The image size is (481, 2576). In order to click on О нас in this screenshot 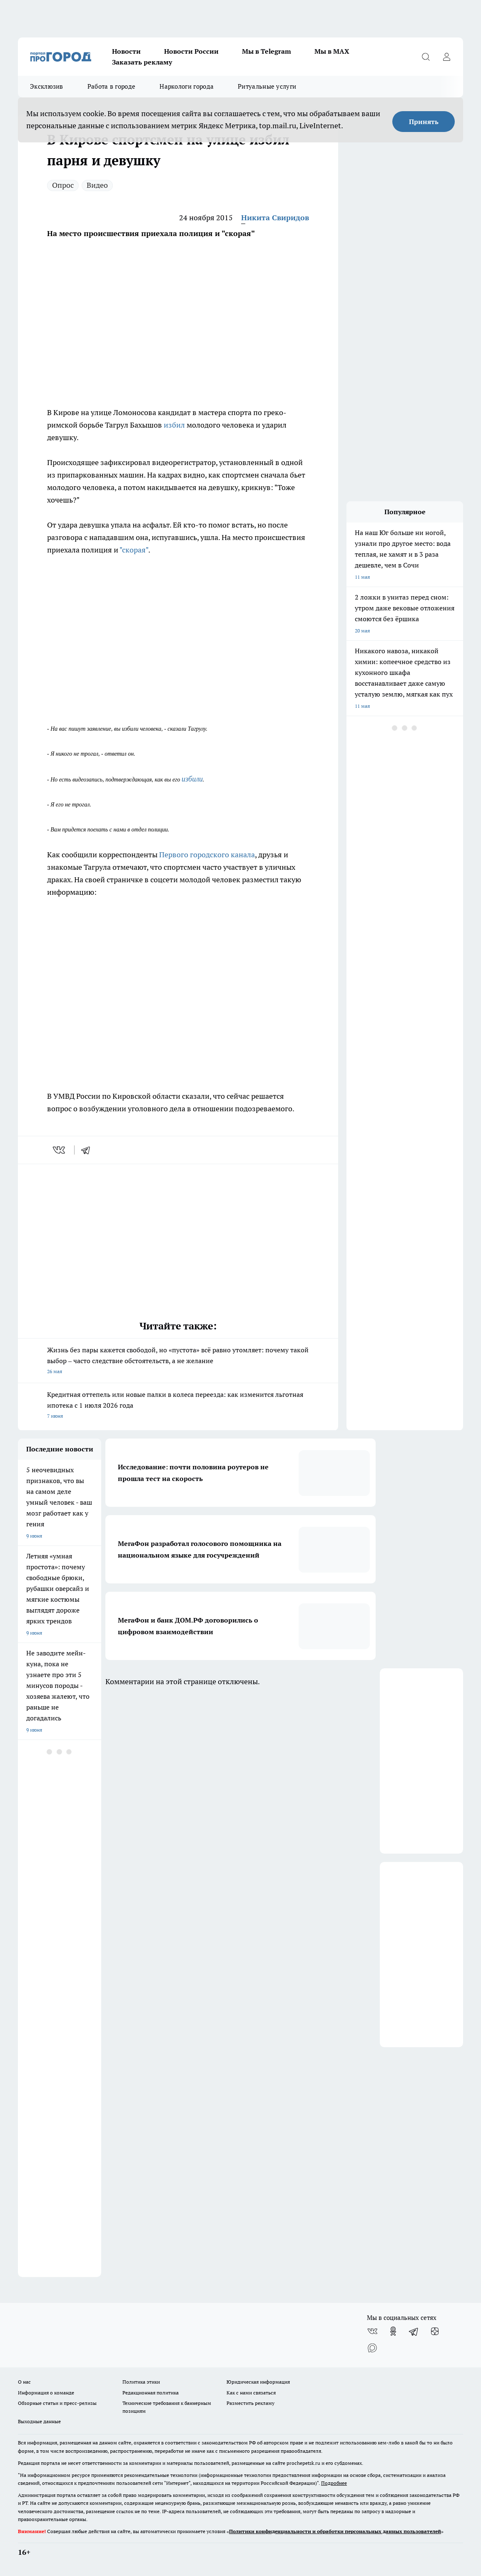, I will do `click(24, 2382)`.